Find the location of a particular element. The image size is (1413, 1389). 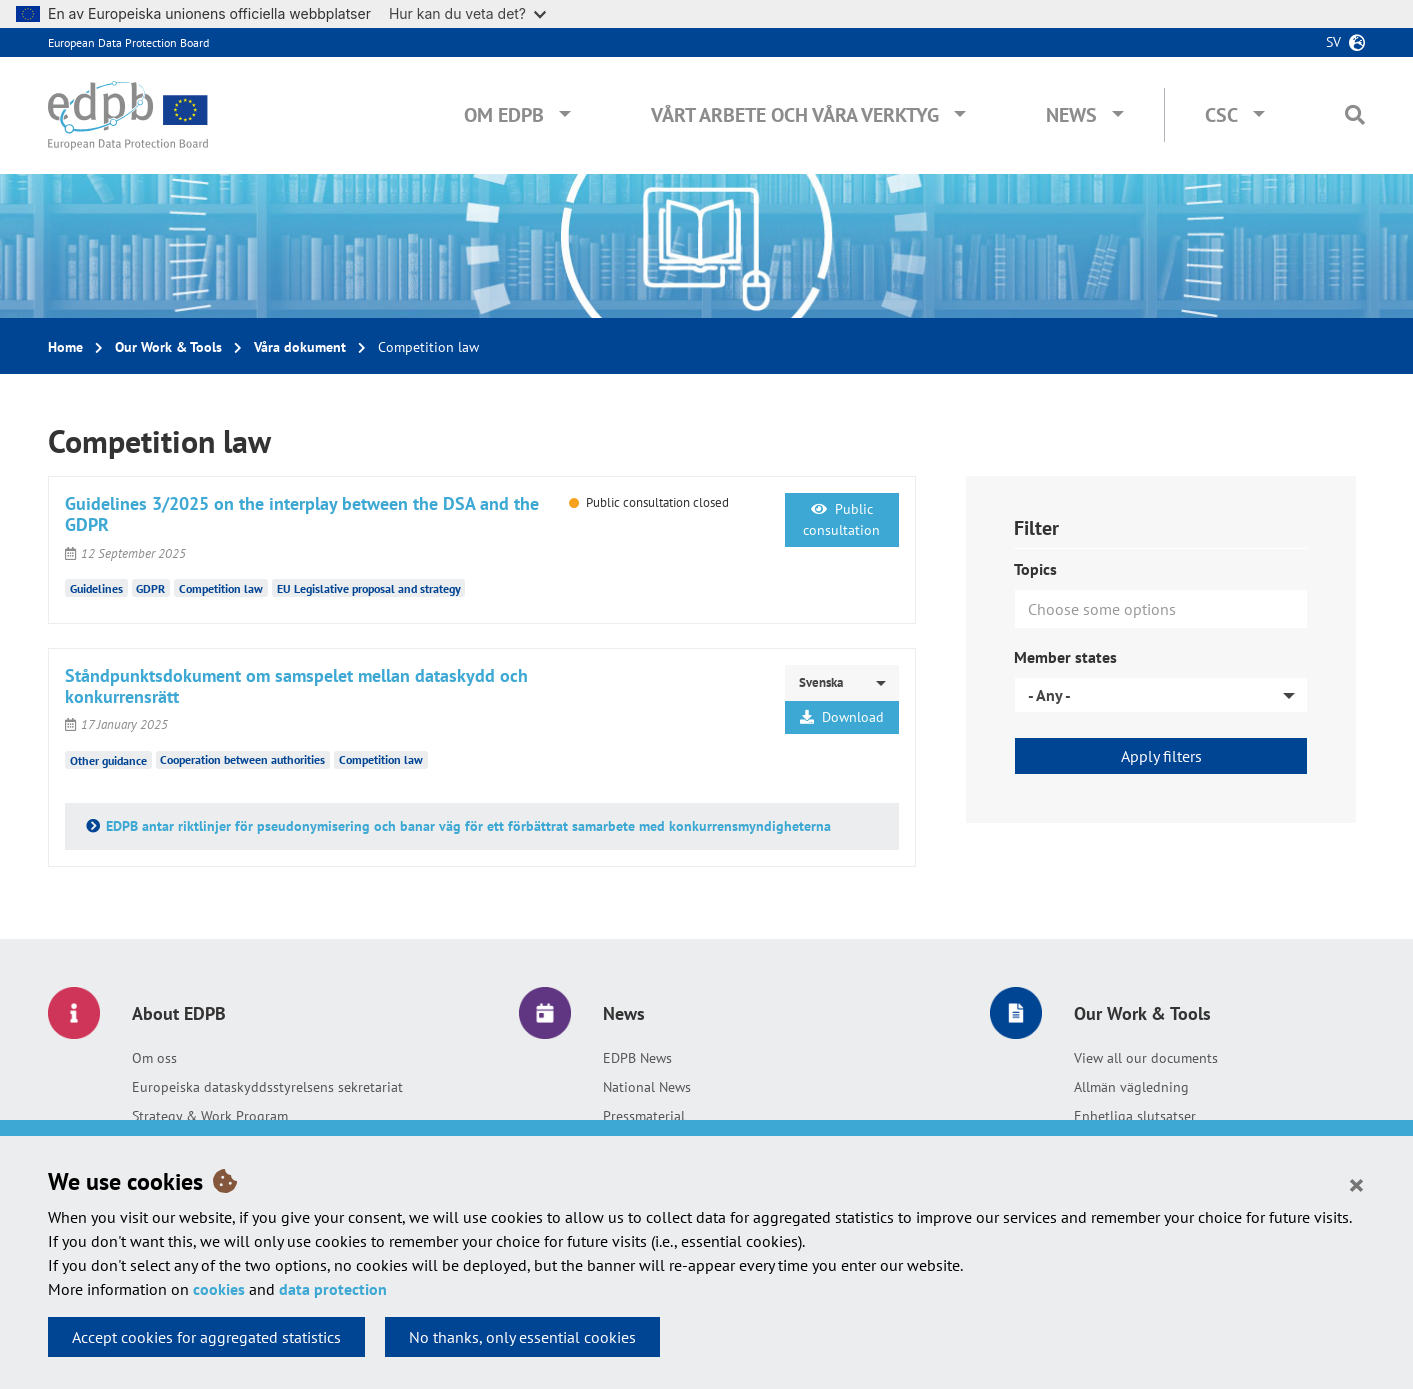

CSC is located at coordinates (1221, 115).